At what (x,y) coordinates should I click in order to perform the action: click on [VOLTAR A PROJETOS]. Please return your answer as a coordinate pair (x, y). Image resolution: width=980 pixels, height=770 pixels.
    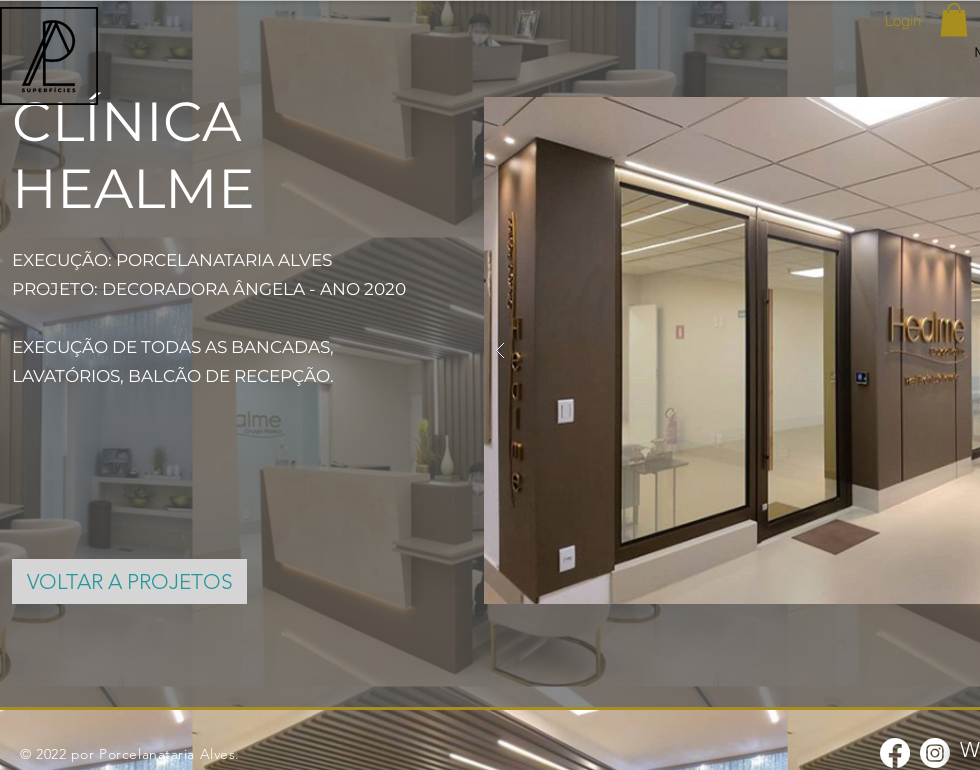
    Looking at the image, I should click on (129, 581).